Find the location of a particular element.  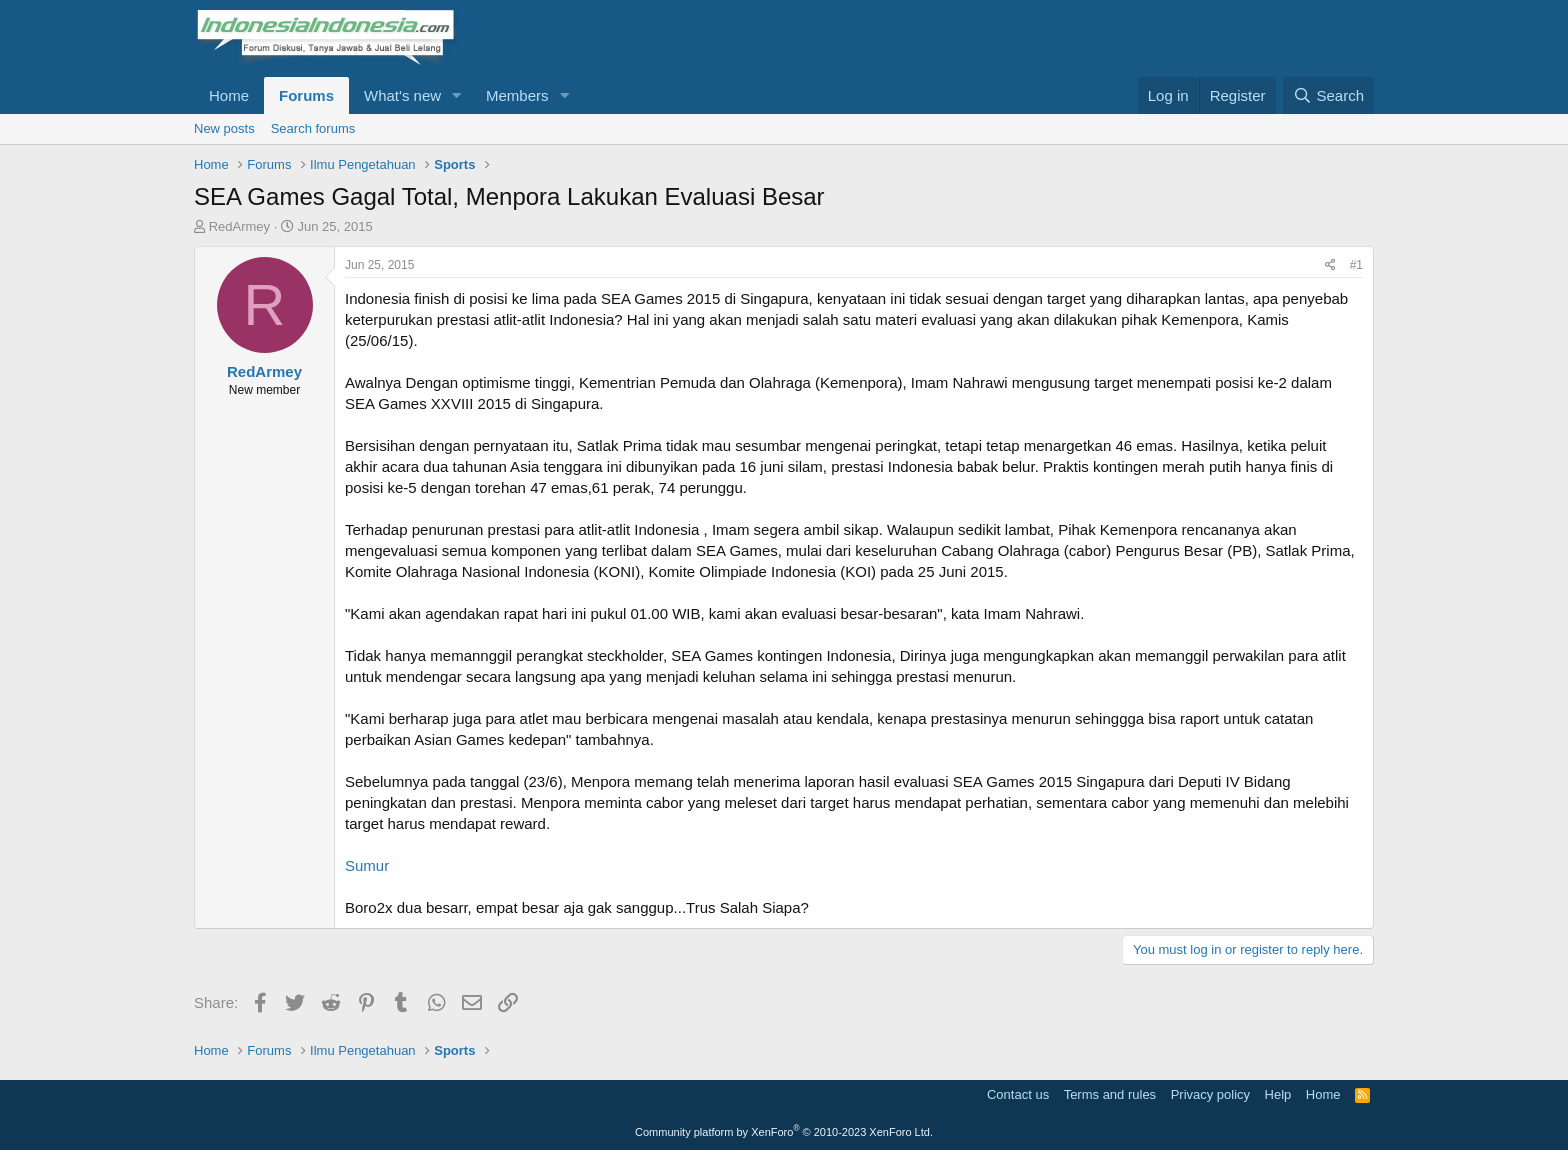

Community platform by XenForo is located at coordinates (784, 1132).